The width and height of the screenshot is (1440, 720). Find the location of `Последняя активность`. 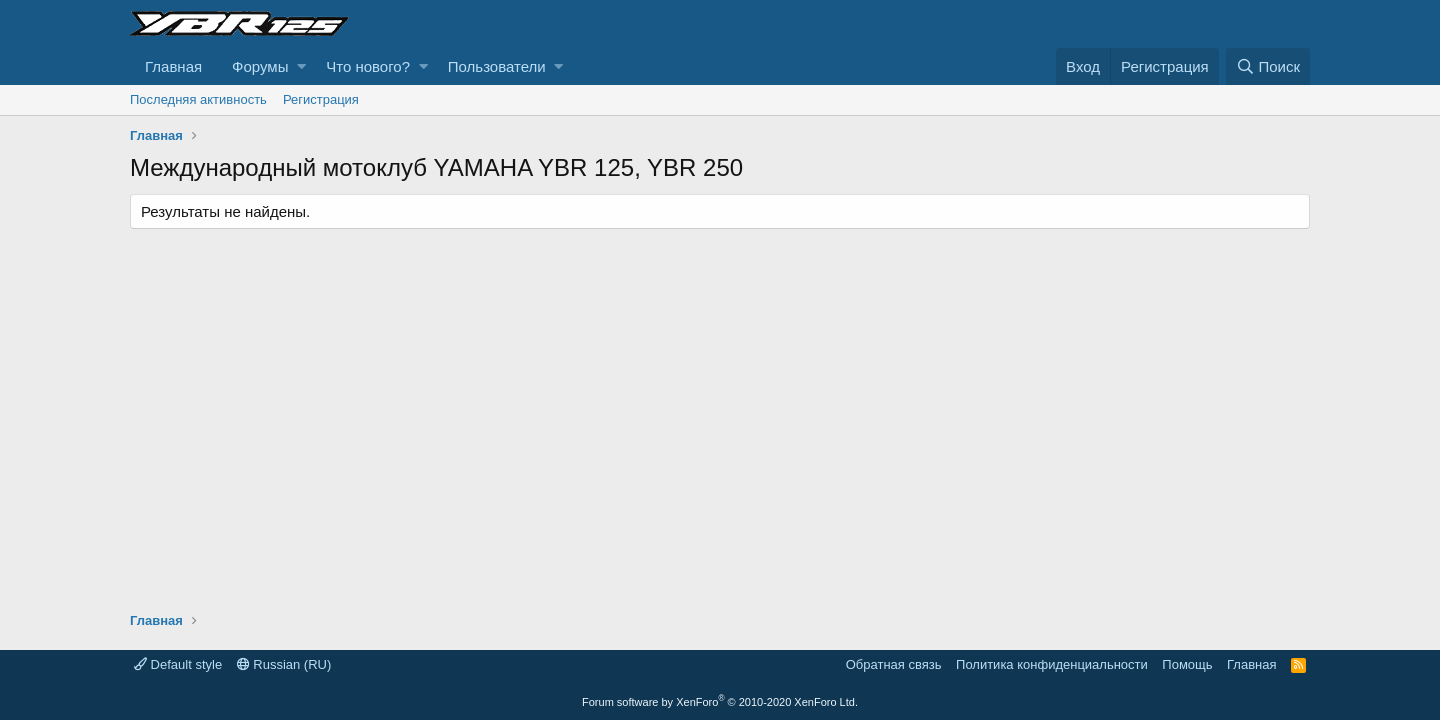

Последняя активность is located at coordinates (198, 99).